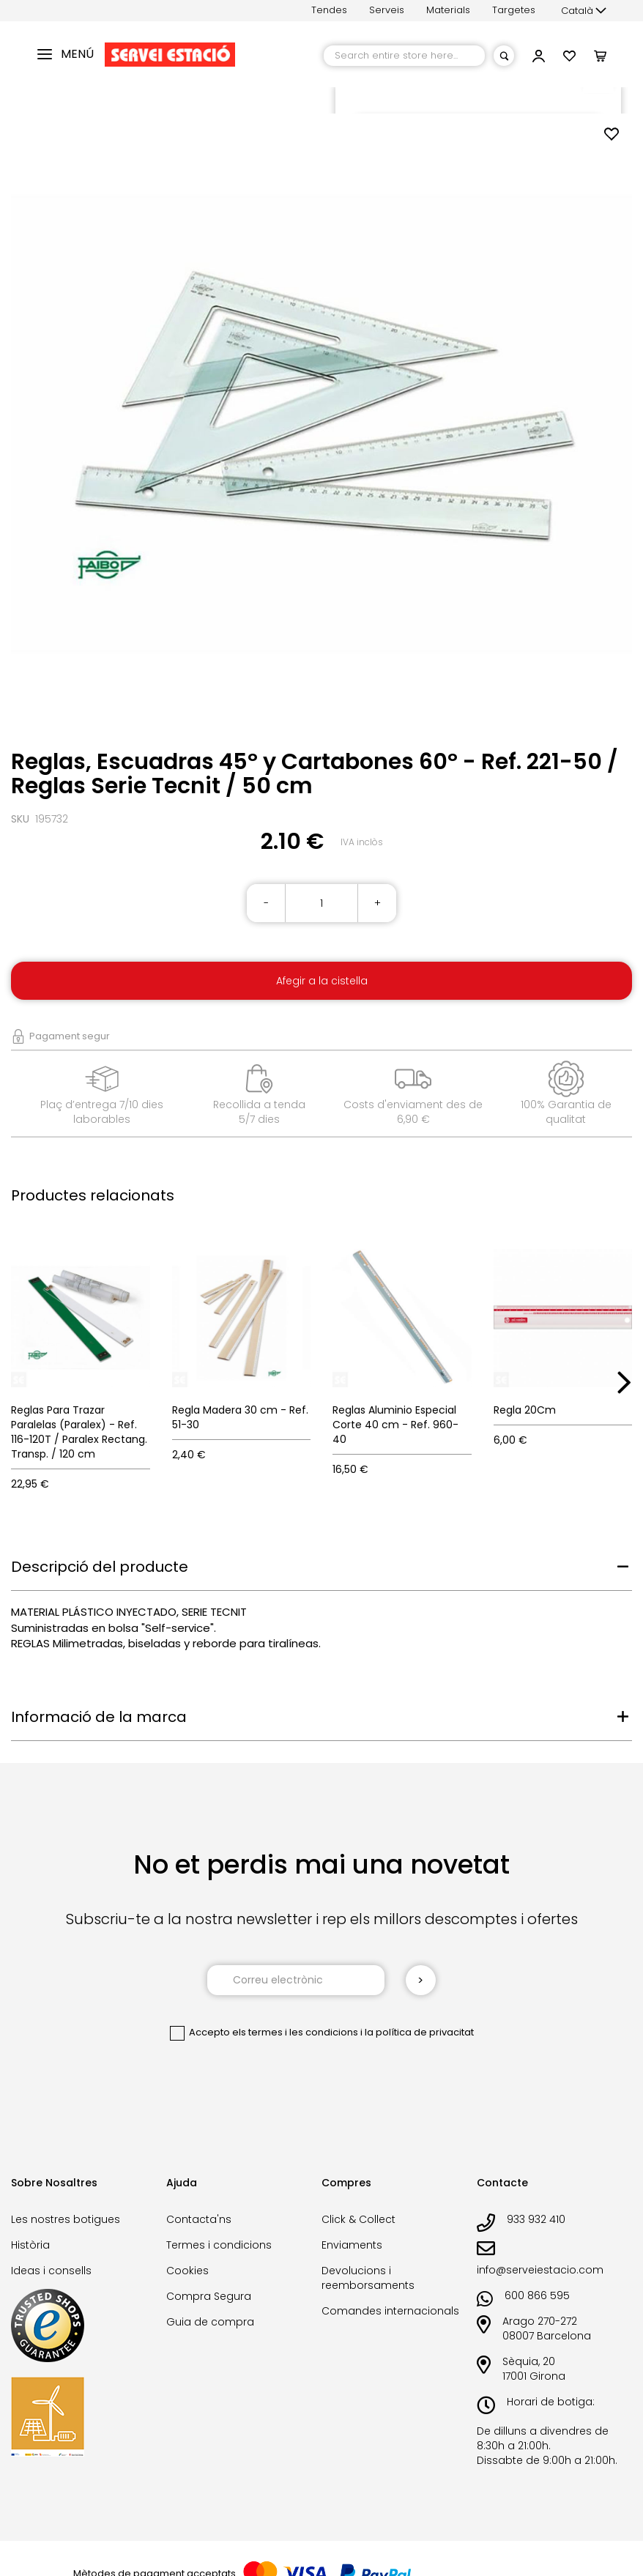 This screenshot has width=643, height=2576. I want to click on Serveis, so click(386, 10).